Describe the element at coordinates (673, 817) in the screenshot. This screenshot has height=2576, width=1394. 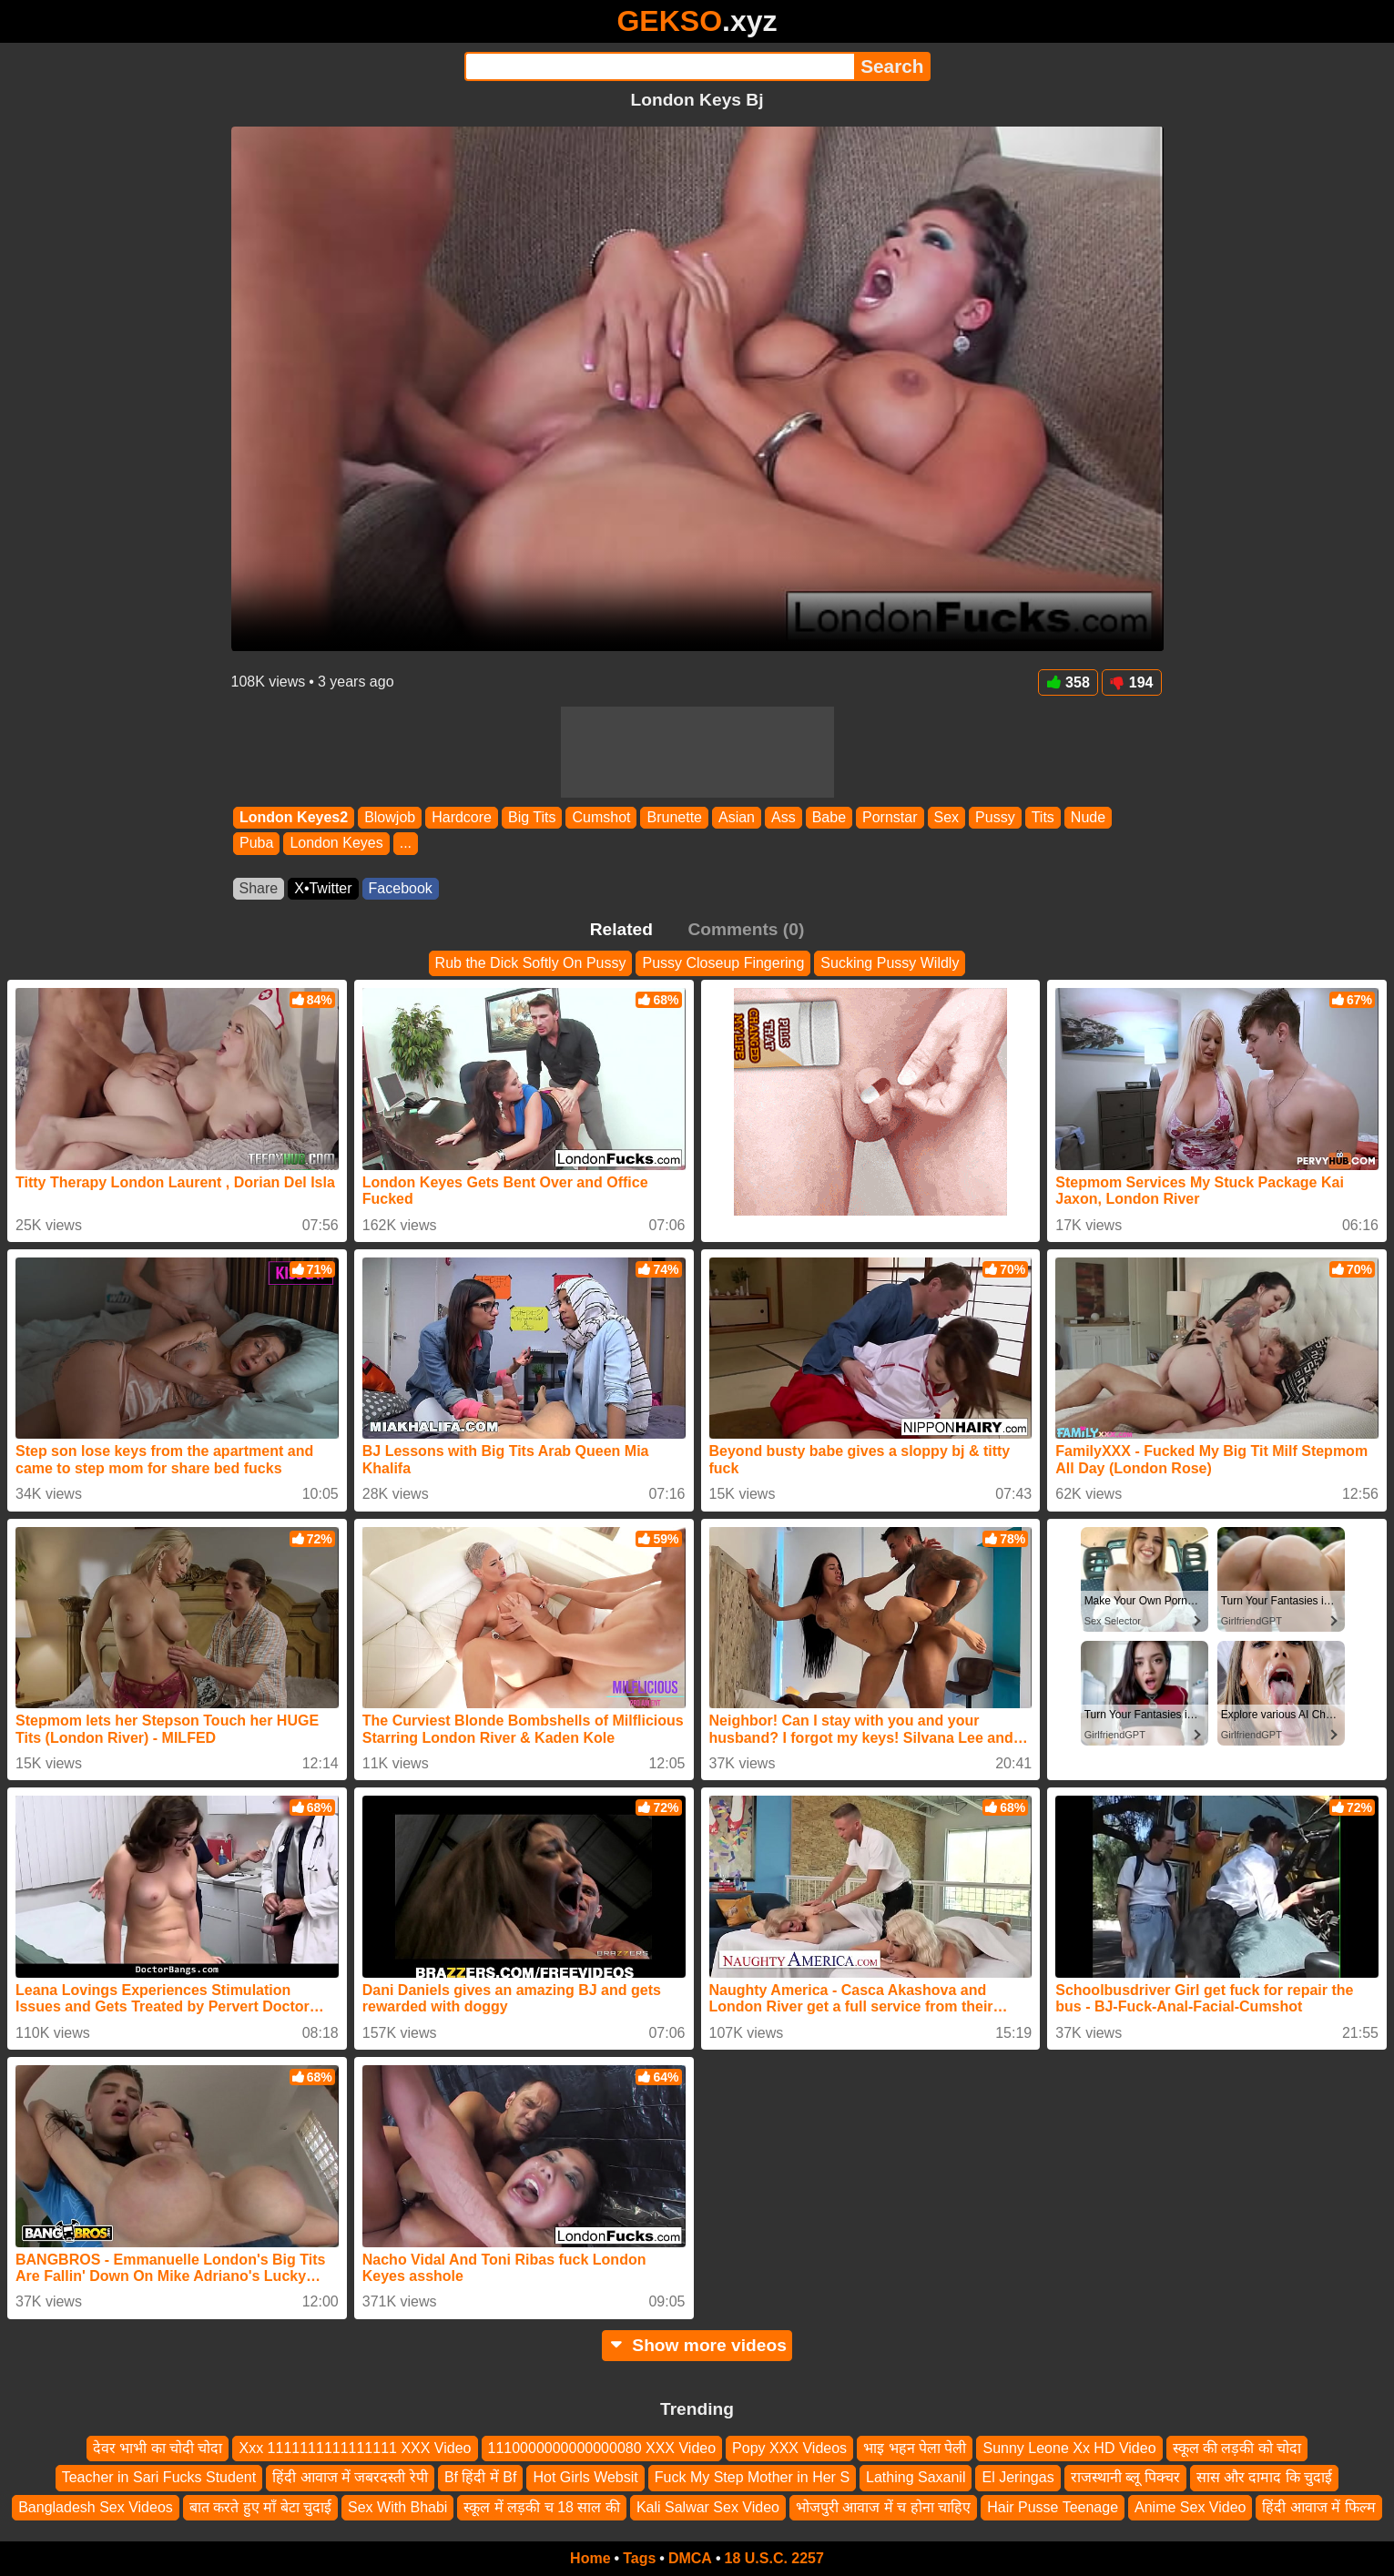
I see `Brunette` at that location.